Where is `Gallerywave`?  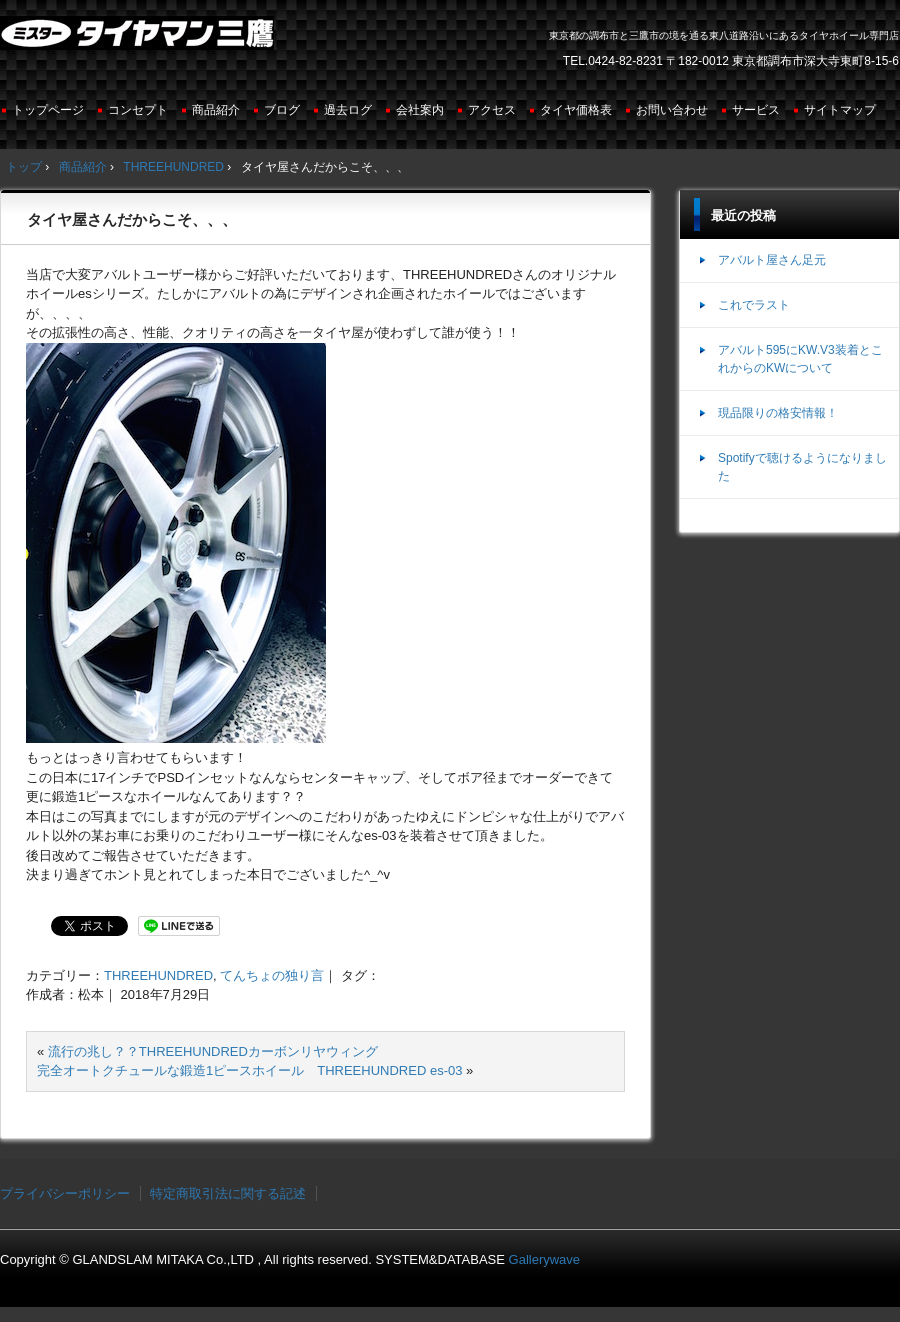
Gallerywave is located at coordinates (545, 1259).